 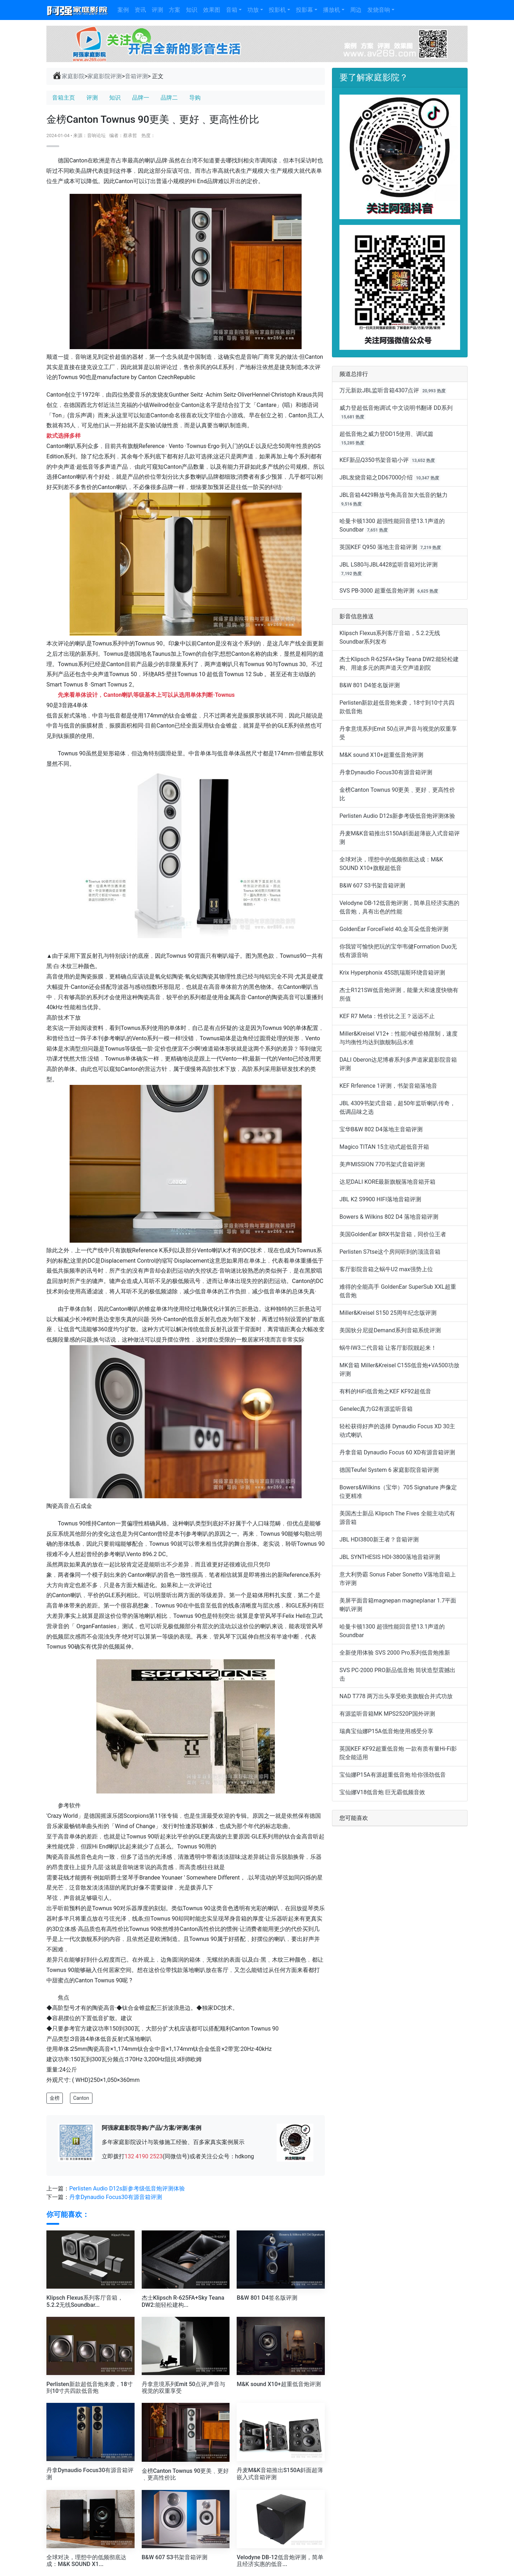 I want to click on Perlisten Audio D12s新参考级低音炮评测体验, so click(x=127, y=2188).